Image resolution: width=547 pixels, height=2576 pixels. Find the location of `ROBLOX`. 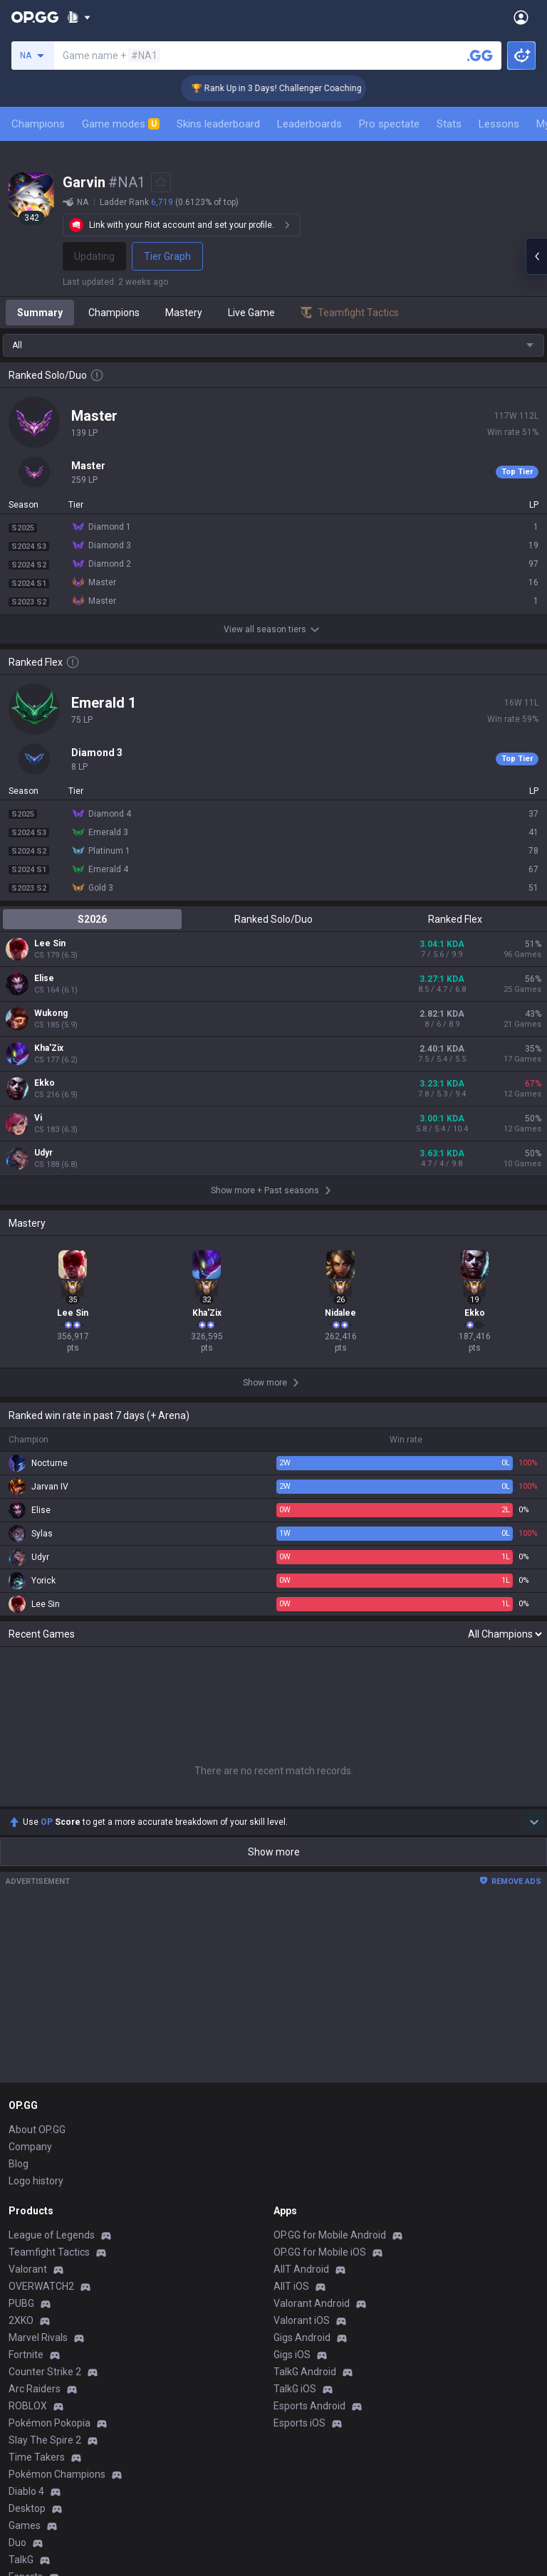

ROBLOX is located at coordinates (28, 2093).